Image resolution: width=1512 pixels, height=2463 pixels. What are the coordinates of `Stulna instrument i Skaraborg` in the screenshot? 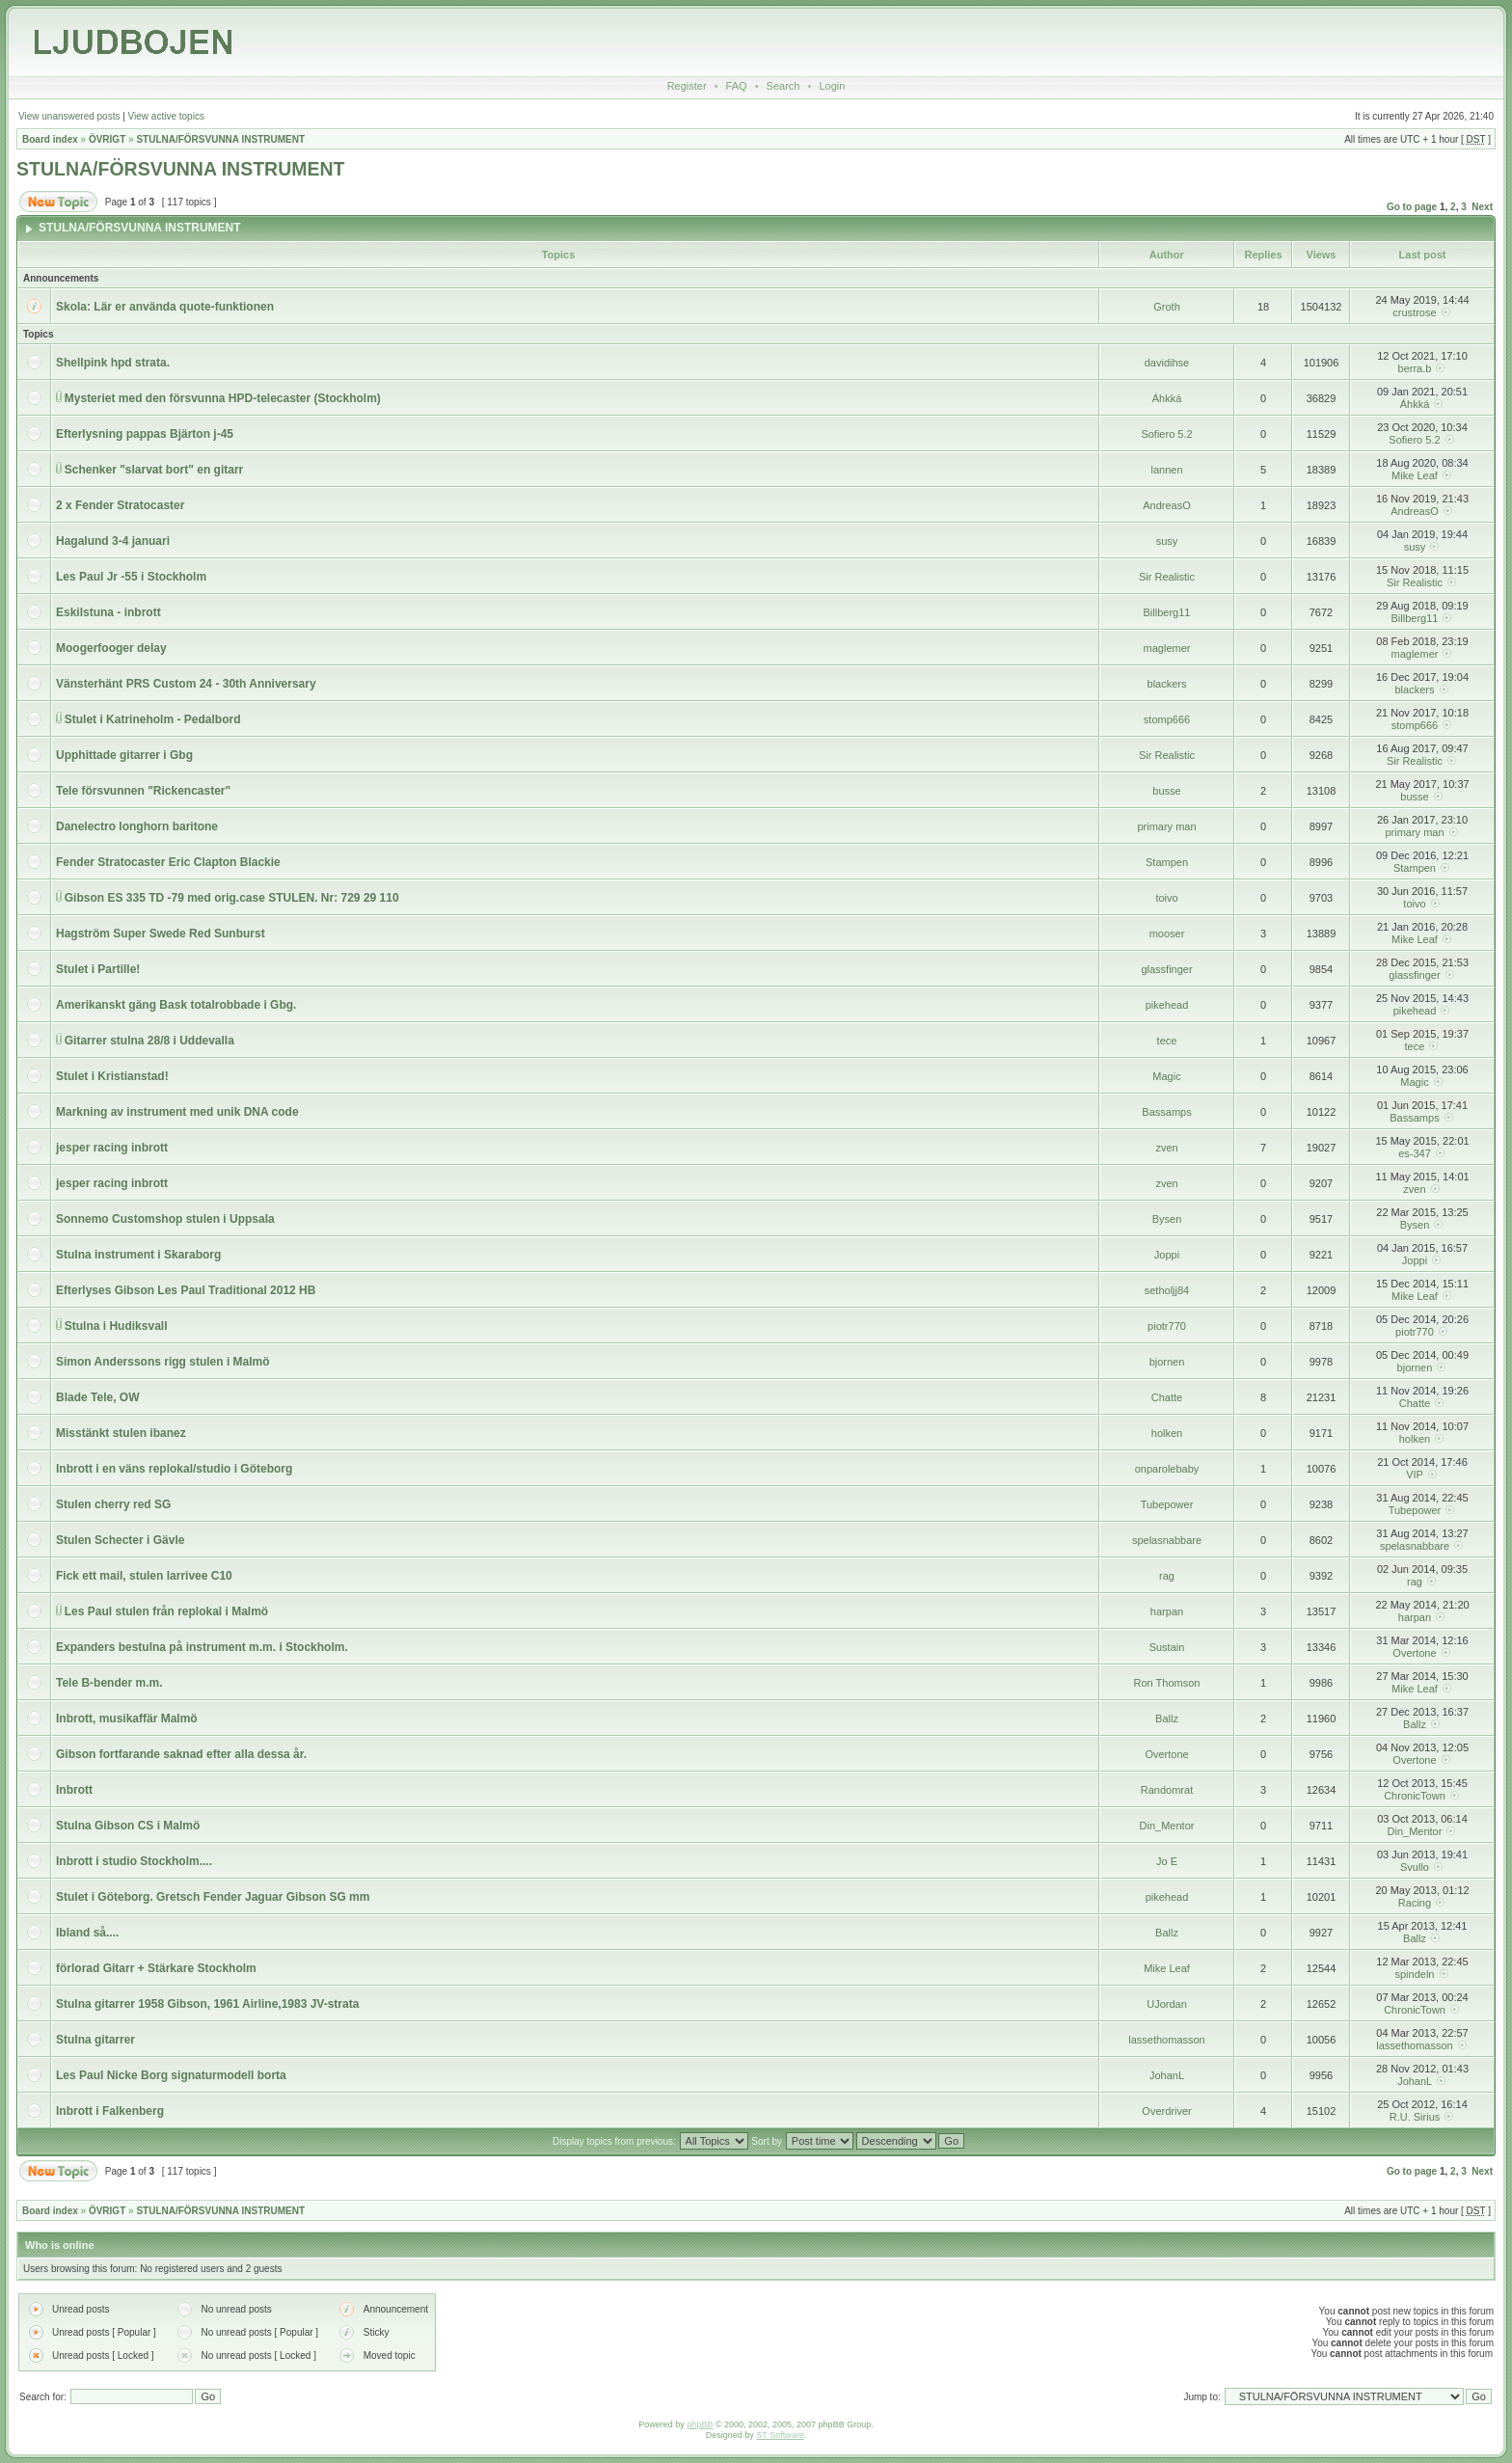 It's located at (138, 1254).